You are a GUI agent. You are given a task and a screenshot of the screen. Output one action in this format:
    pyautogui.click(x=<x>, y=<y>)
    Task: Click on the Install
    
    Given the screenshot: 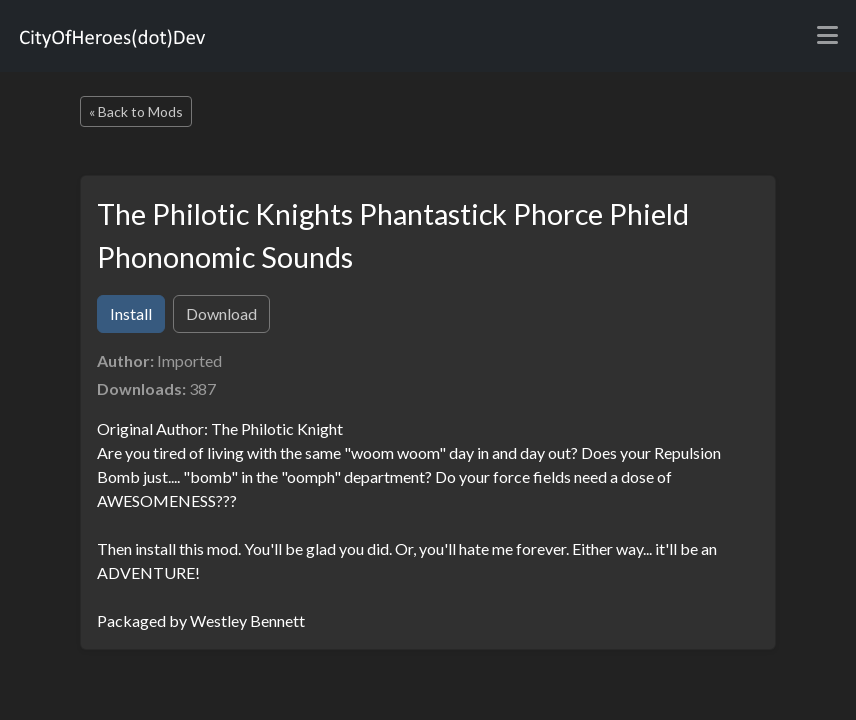 What is the action you would take?
    pyautogui.click(x=131, y=313)
    